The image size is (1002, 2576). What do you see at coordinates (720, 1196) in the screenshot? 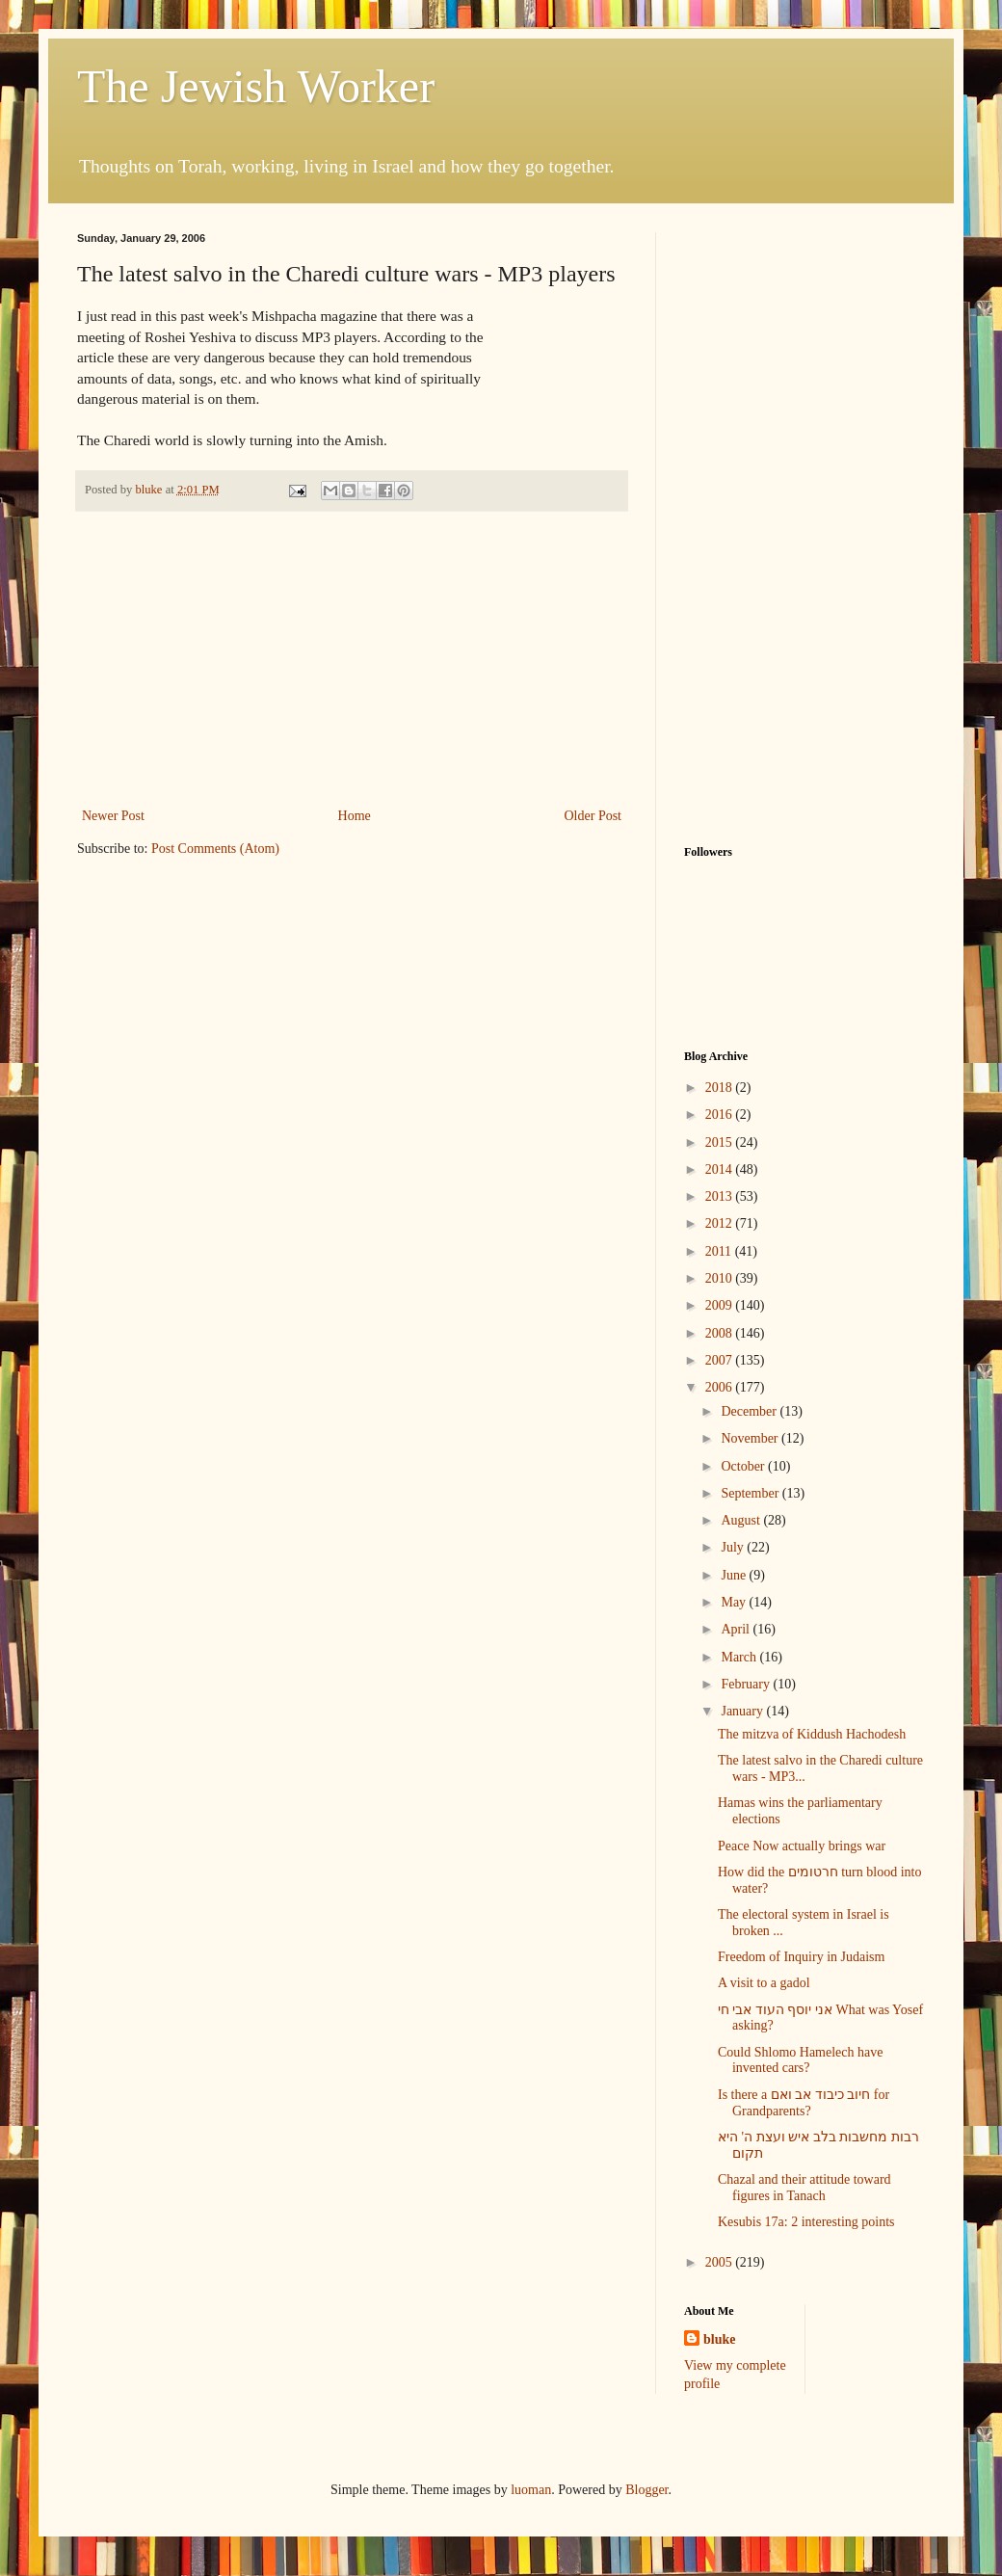
I see `2013` at bounding box center [720, 1196].